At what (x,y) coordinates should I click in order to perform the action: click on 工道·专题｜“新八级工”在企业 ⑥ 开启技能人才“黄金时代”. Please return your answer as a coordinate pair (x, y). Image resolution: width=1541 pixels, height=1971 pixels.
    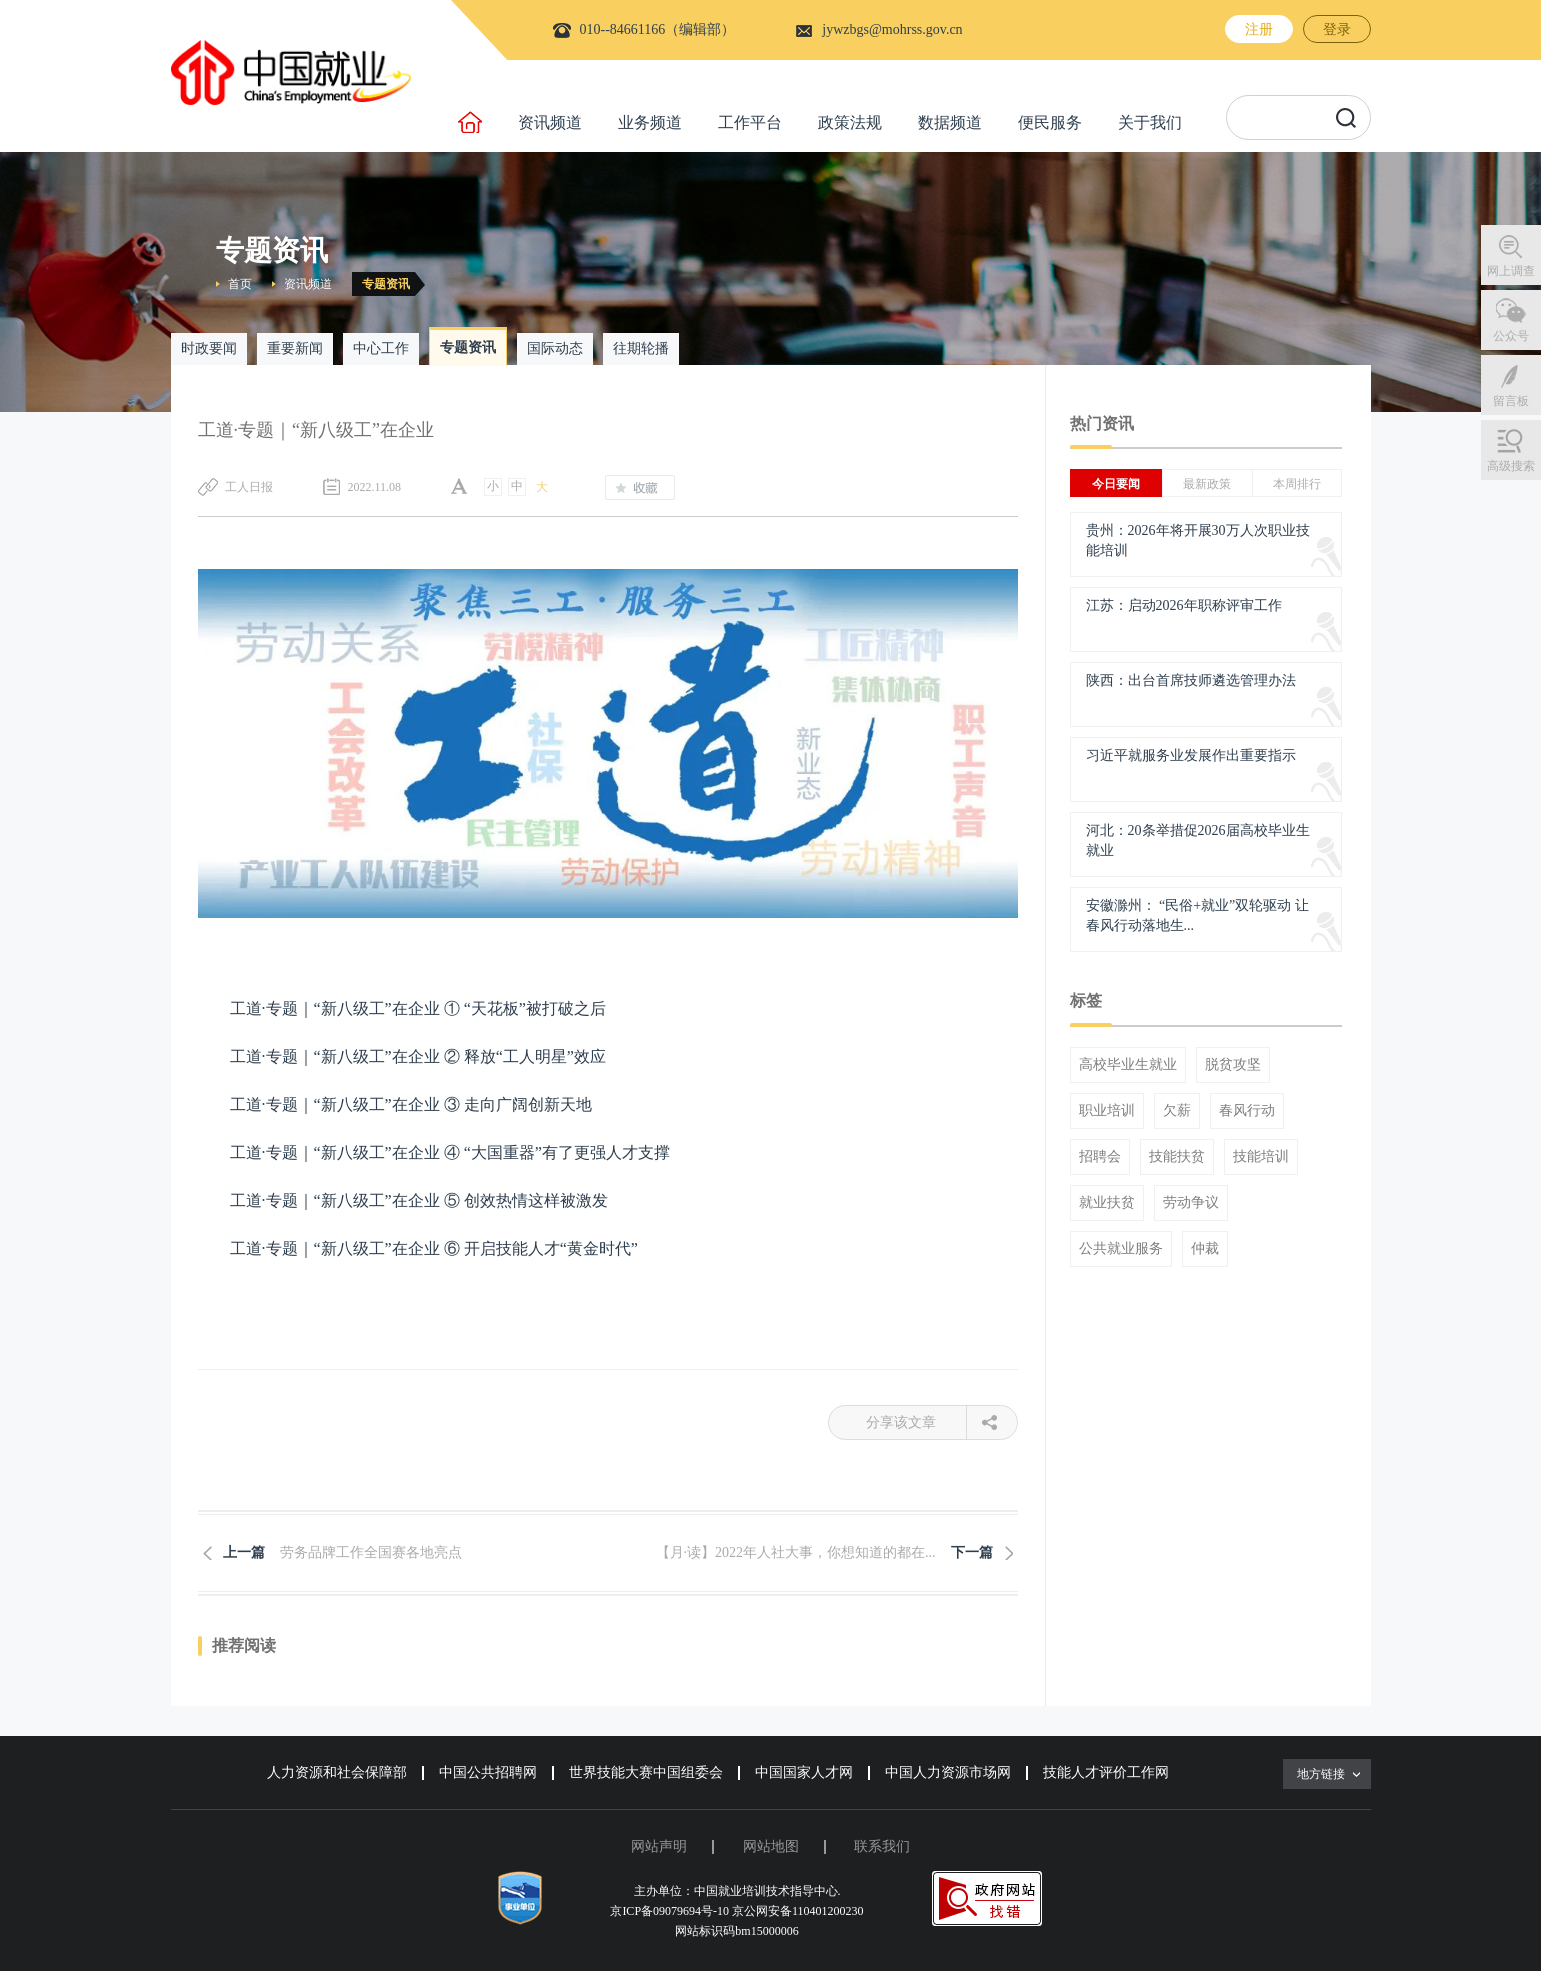
    Looking at the image, I should click on (434, 1248).